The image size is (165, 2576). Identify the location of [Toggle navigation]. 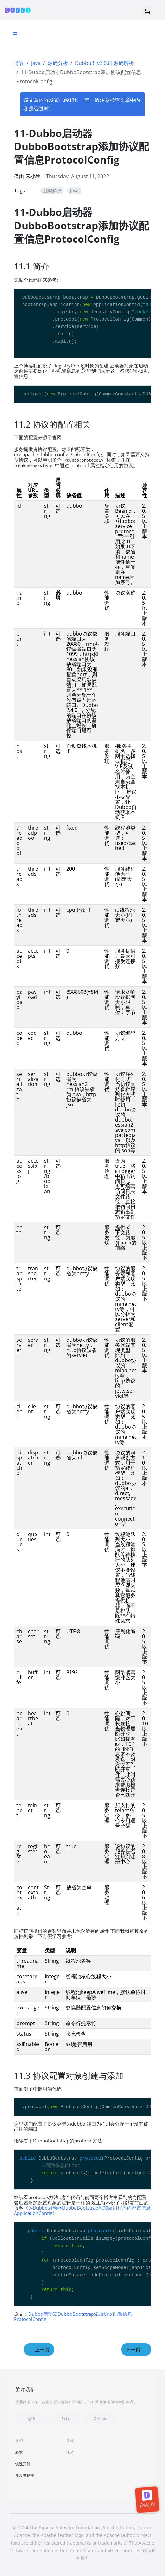
(147, 11).